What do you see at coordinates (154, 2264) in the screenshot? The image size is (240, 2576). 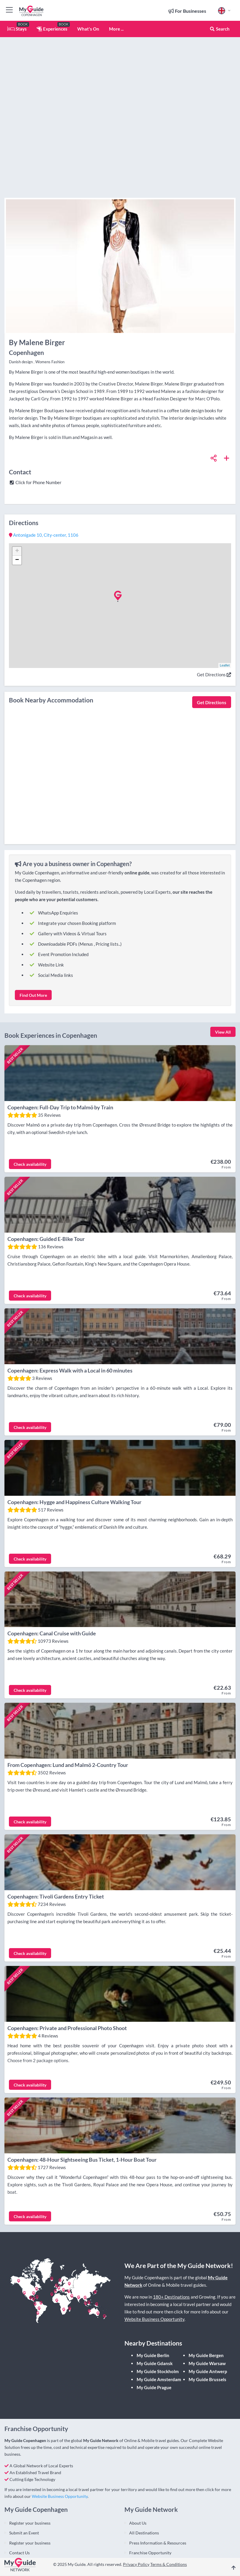 I see `Website Business Opportunity` at bounding box center [154, 2264].